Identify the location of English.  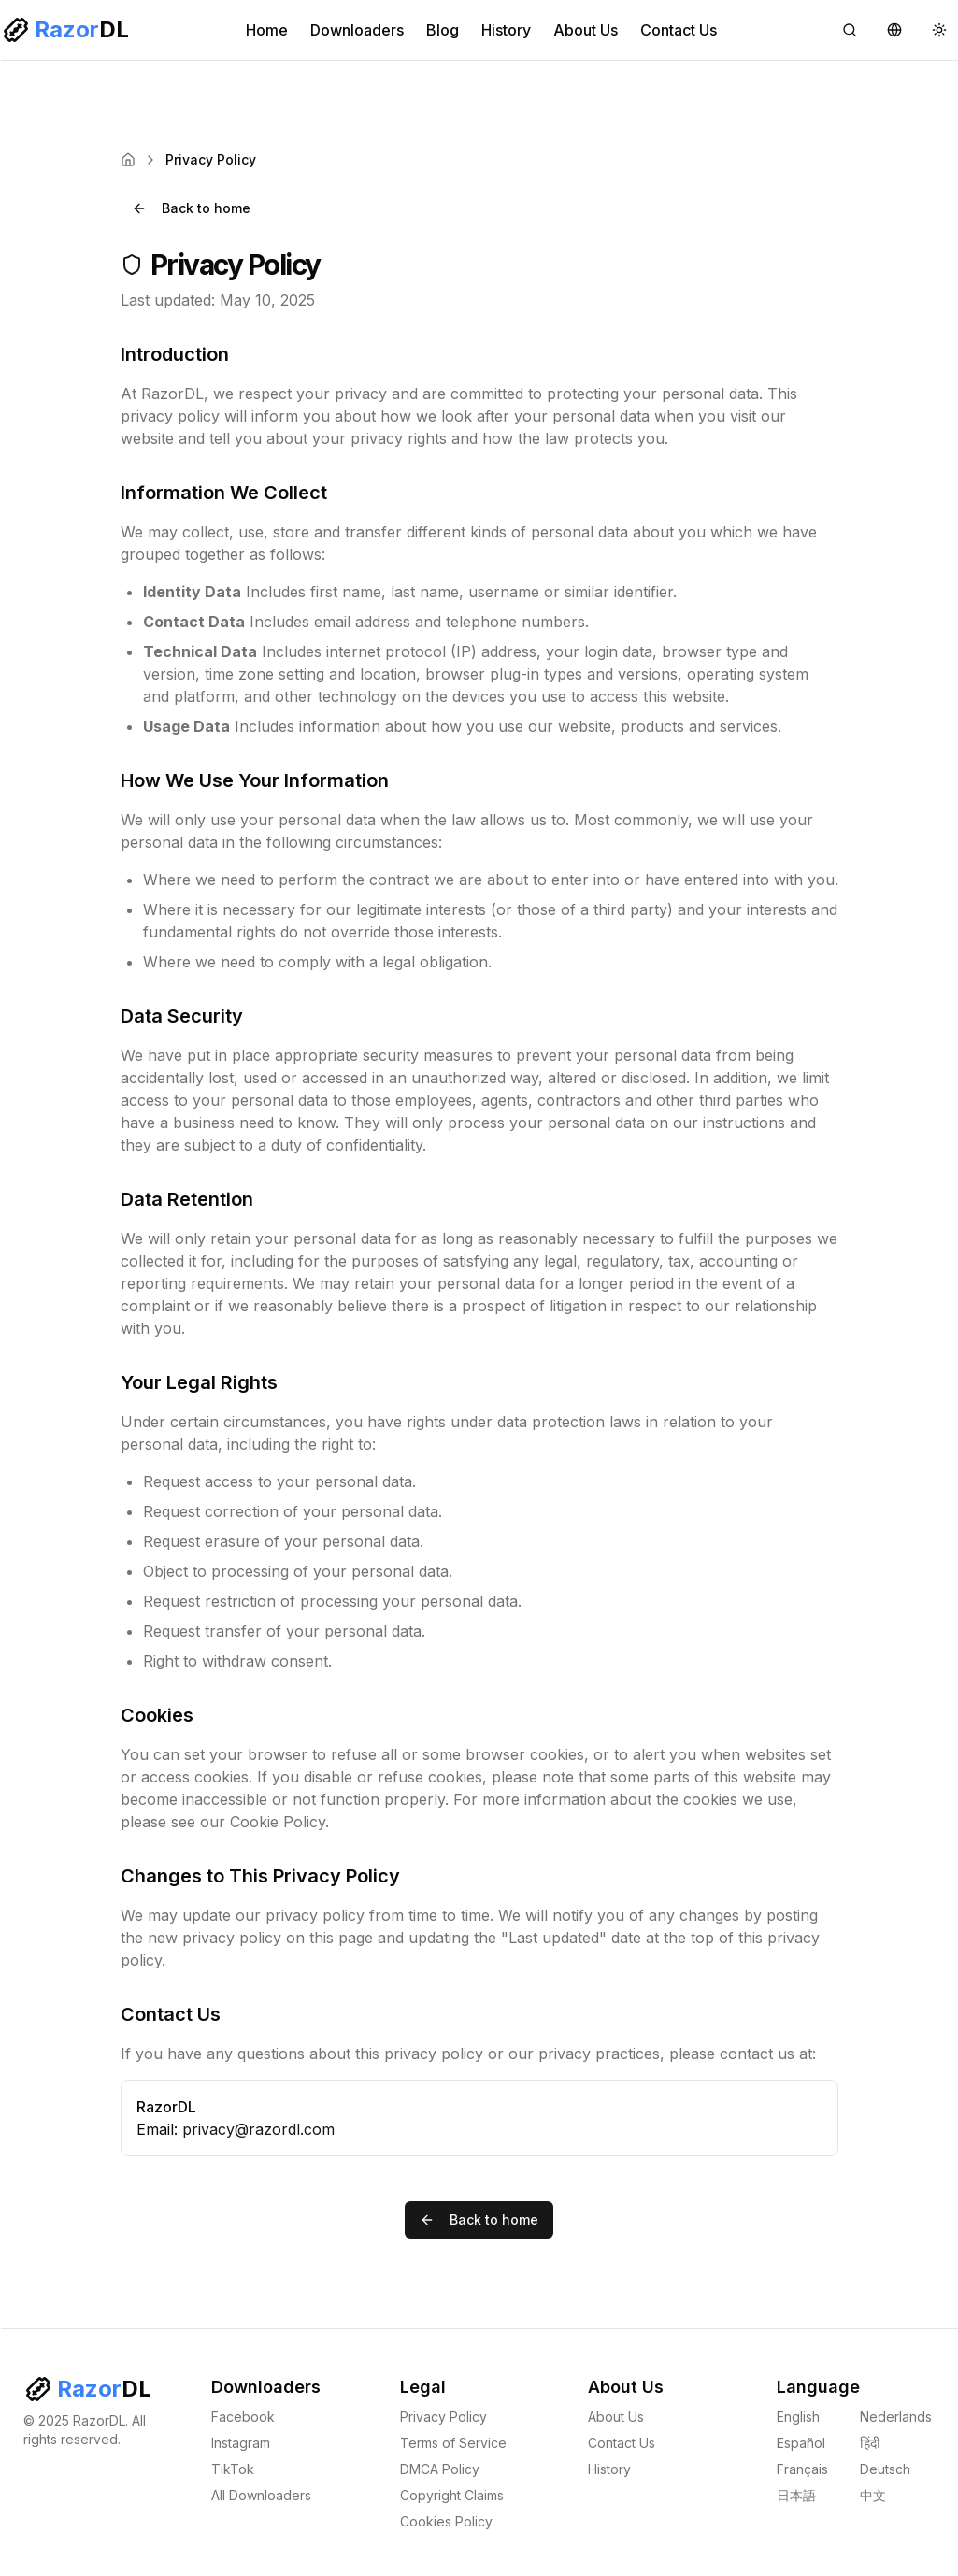
(798, 2417).